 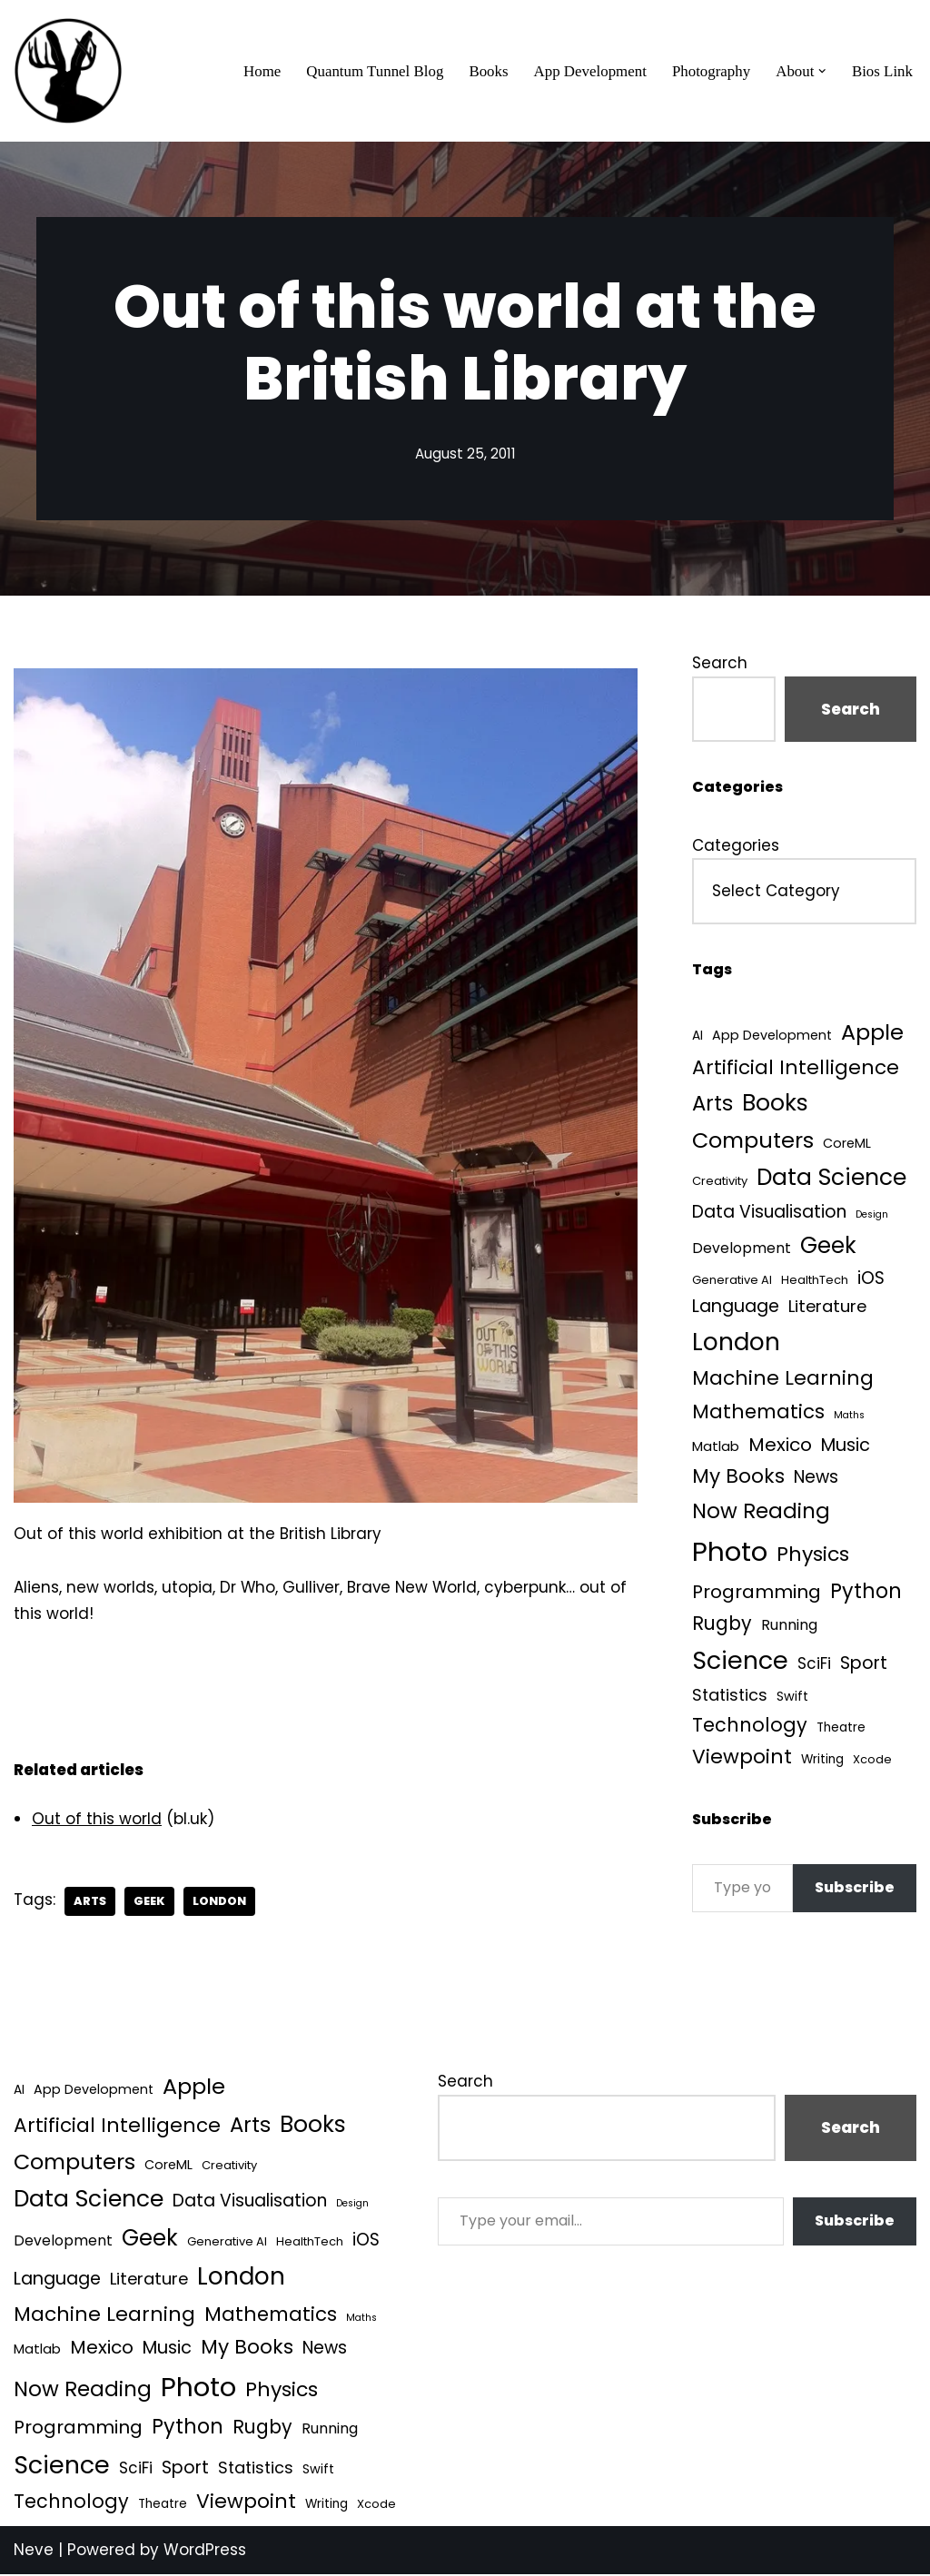 What do you see at coordinates (813, 1556) in the screenshot?
I see `Physics [Physics (60 items)]` at bounding box center [813, 1556].